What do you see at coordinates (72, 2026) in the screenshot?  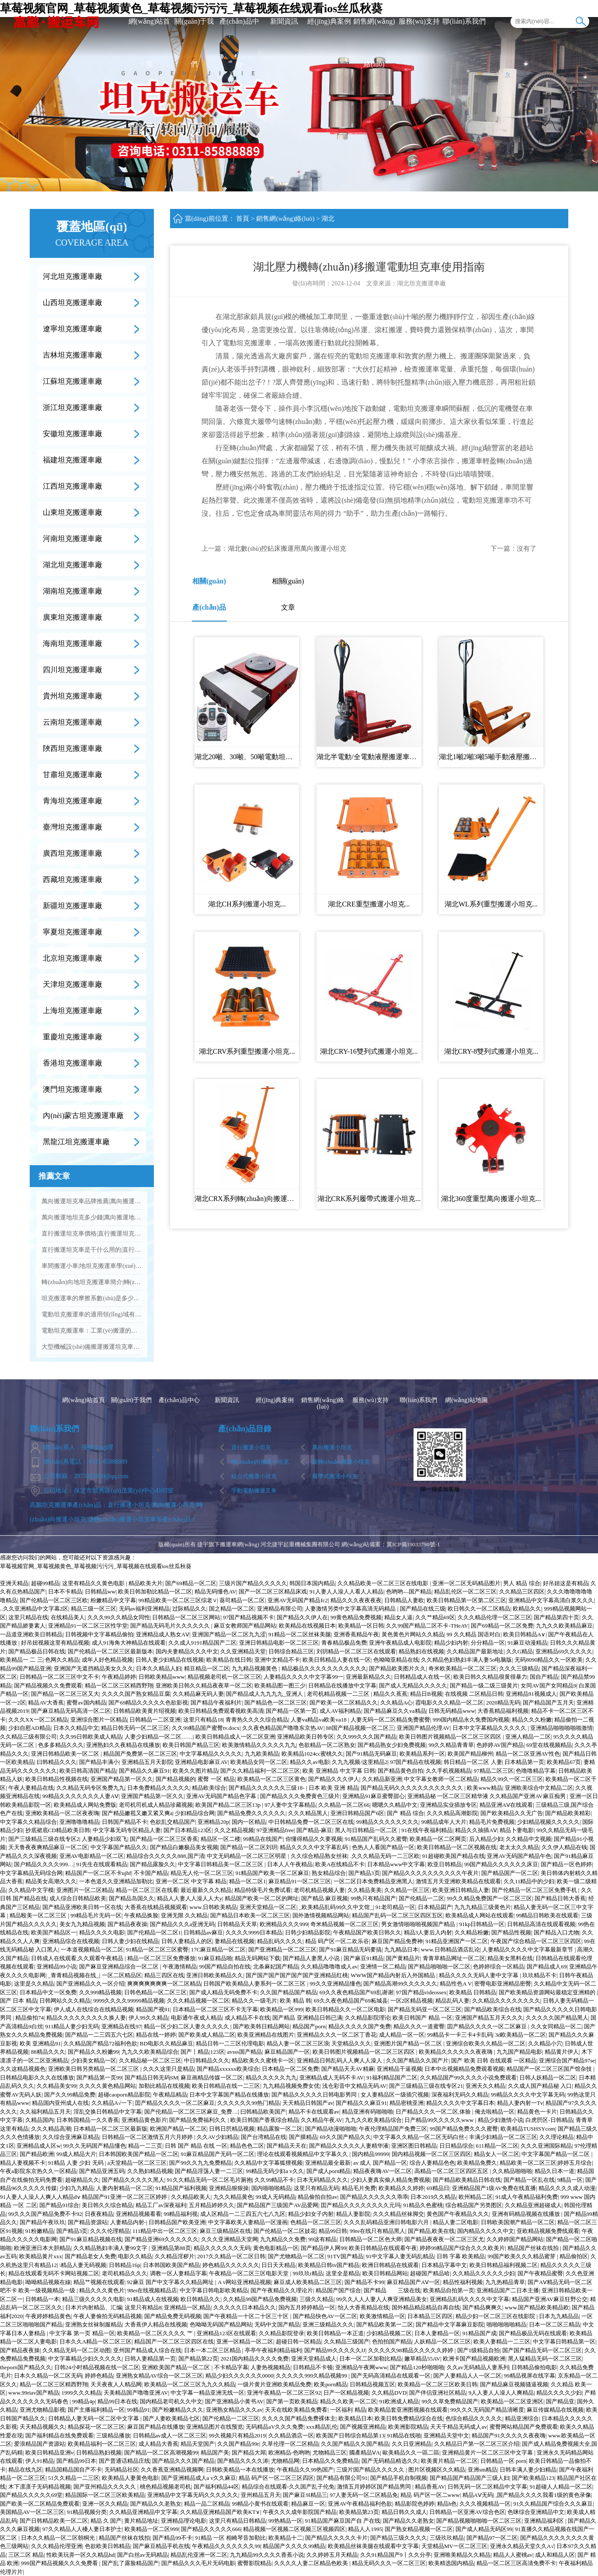 I see `911精品人妻少妇无码` at bounding box center [72, 2026].